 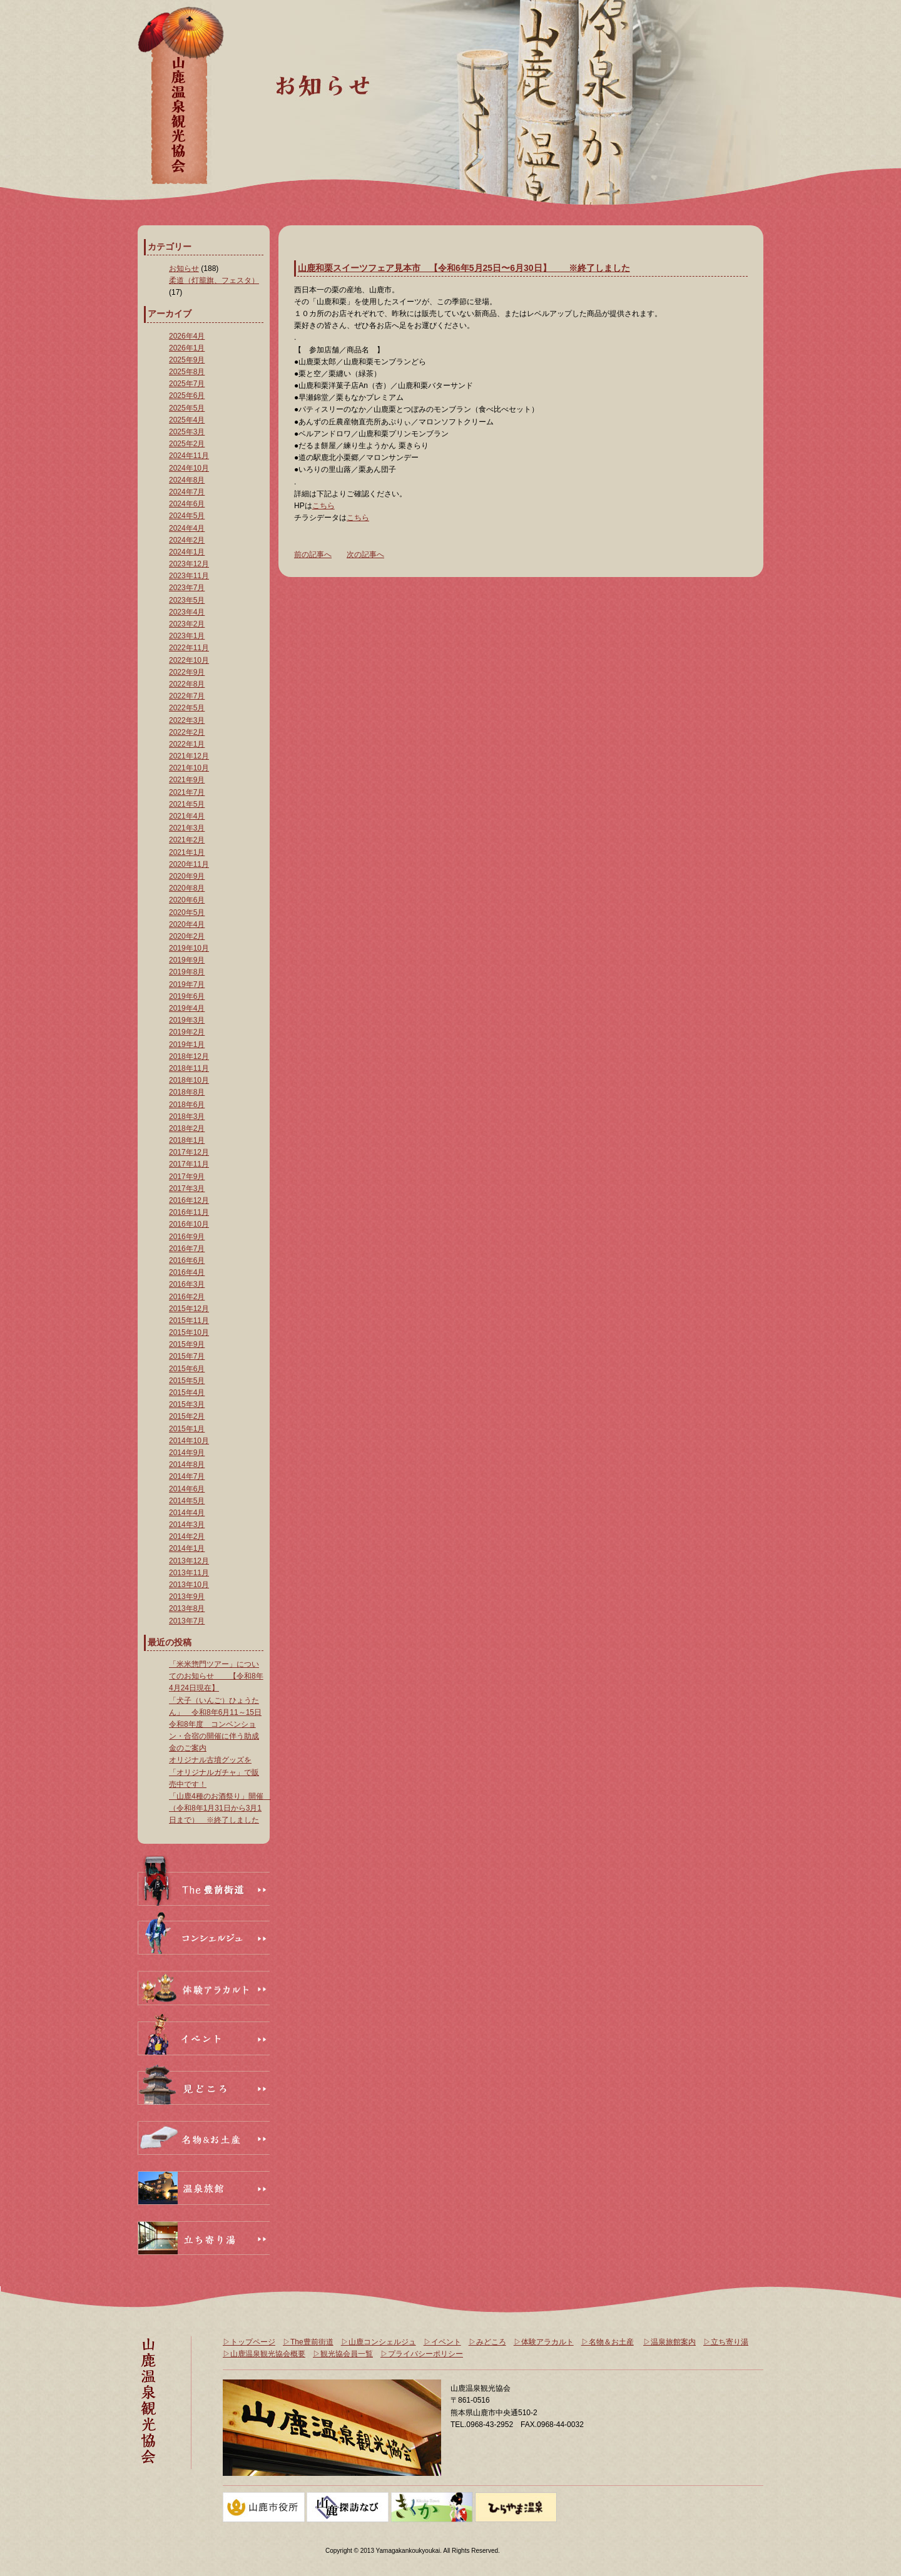 What do you see at coordinates (187, 852) in the screenshot?
I see `2021年1月` at bounding box center [187, 852].